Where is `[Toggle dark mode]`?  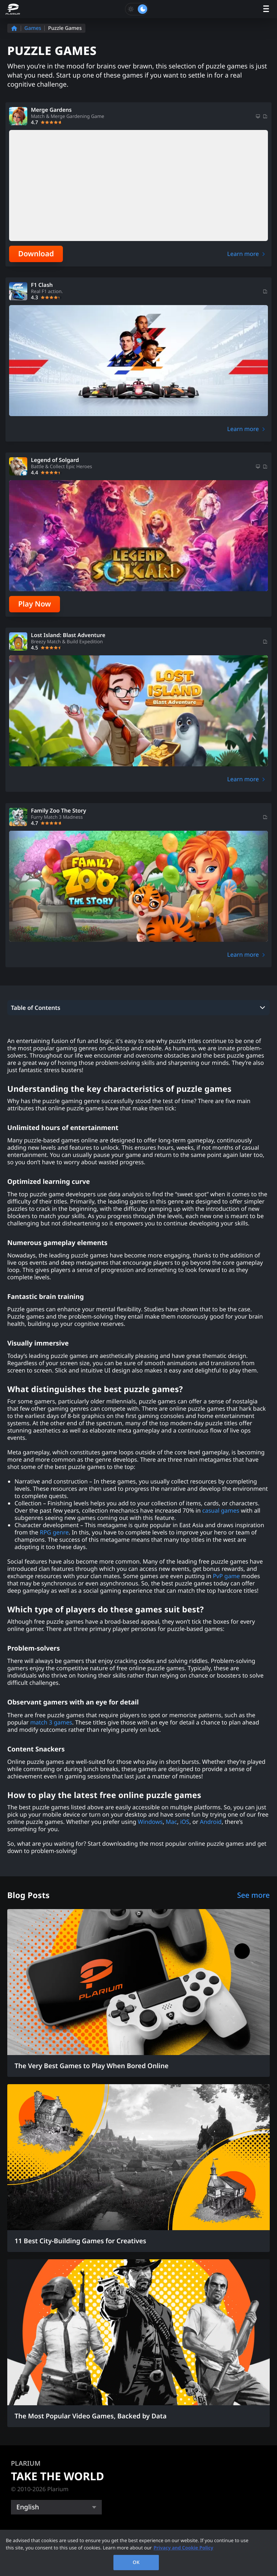
[Toggle dark mode] is located at coordinates (136, 9).